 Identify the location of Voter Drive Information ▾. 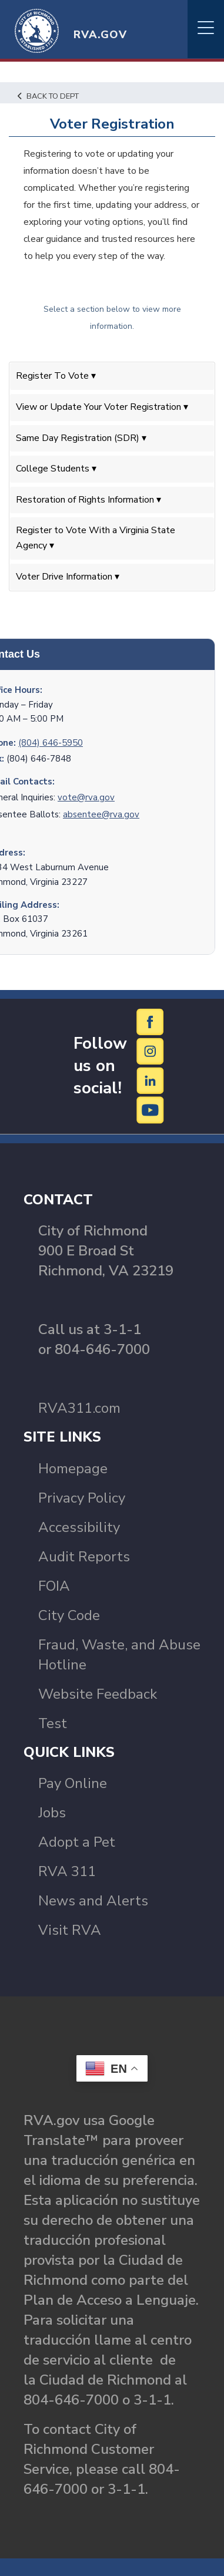
(67, 576).